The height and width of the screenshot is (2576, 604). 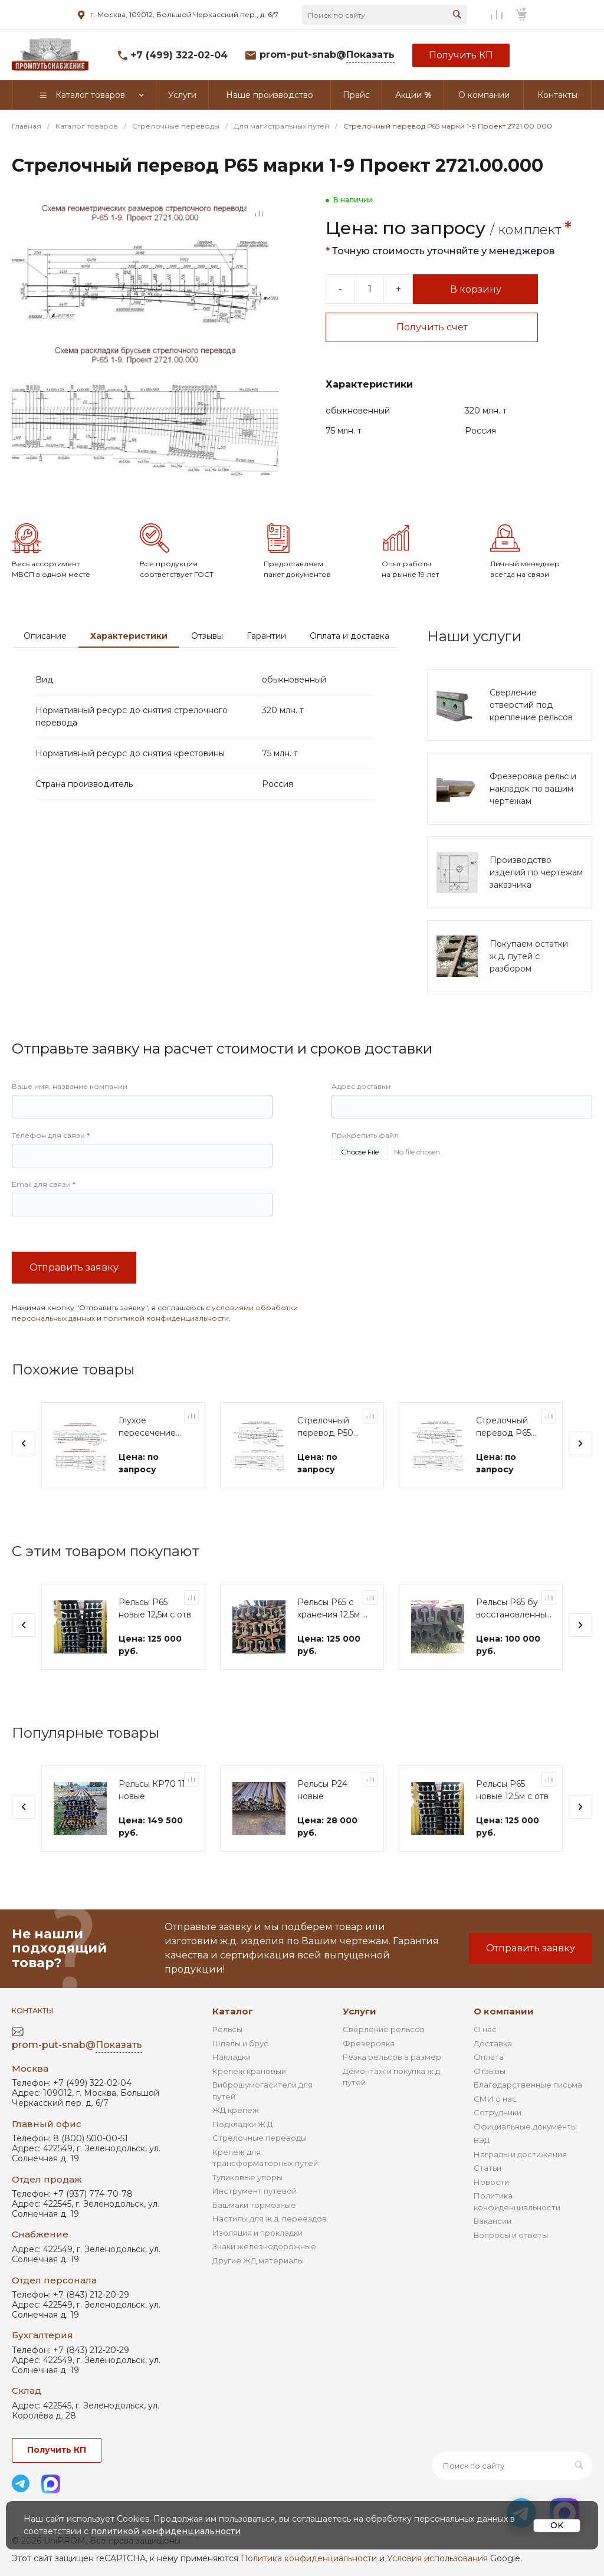 I want to click on Отправить заявку, so click(x=74, y=1302).